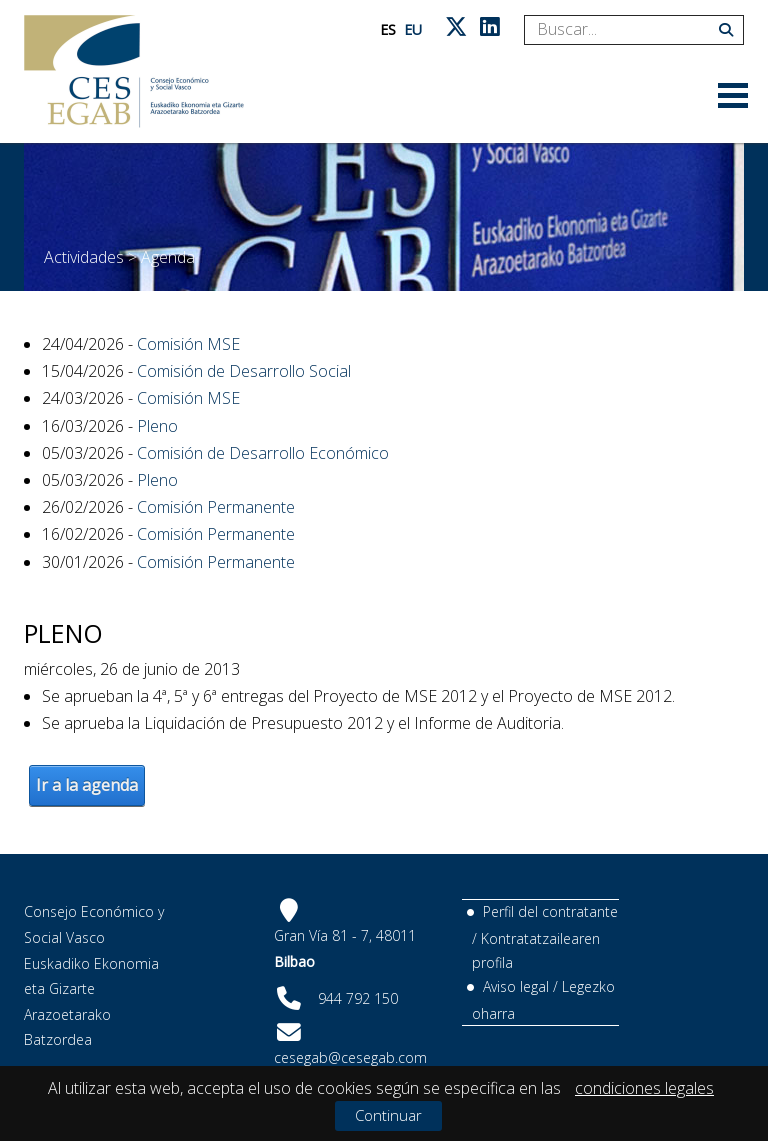 Image resolution: width=768 pixels, height=1141 pixels. I want to click on Pleno, so click(157, 426).